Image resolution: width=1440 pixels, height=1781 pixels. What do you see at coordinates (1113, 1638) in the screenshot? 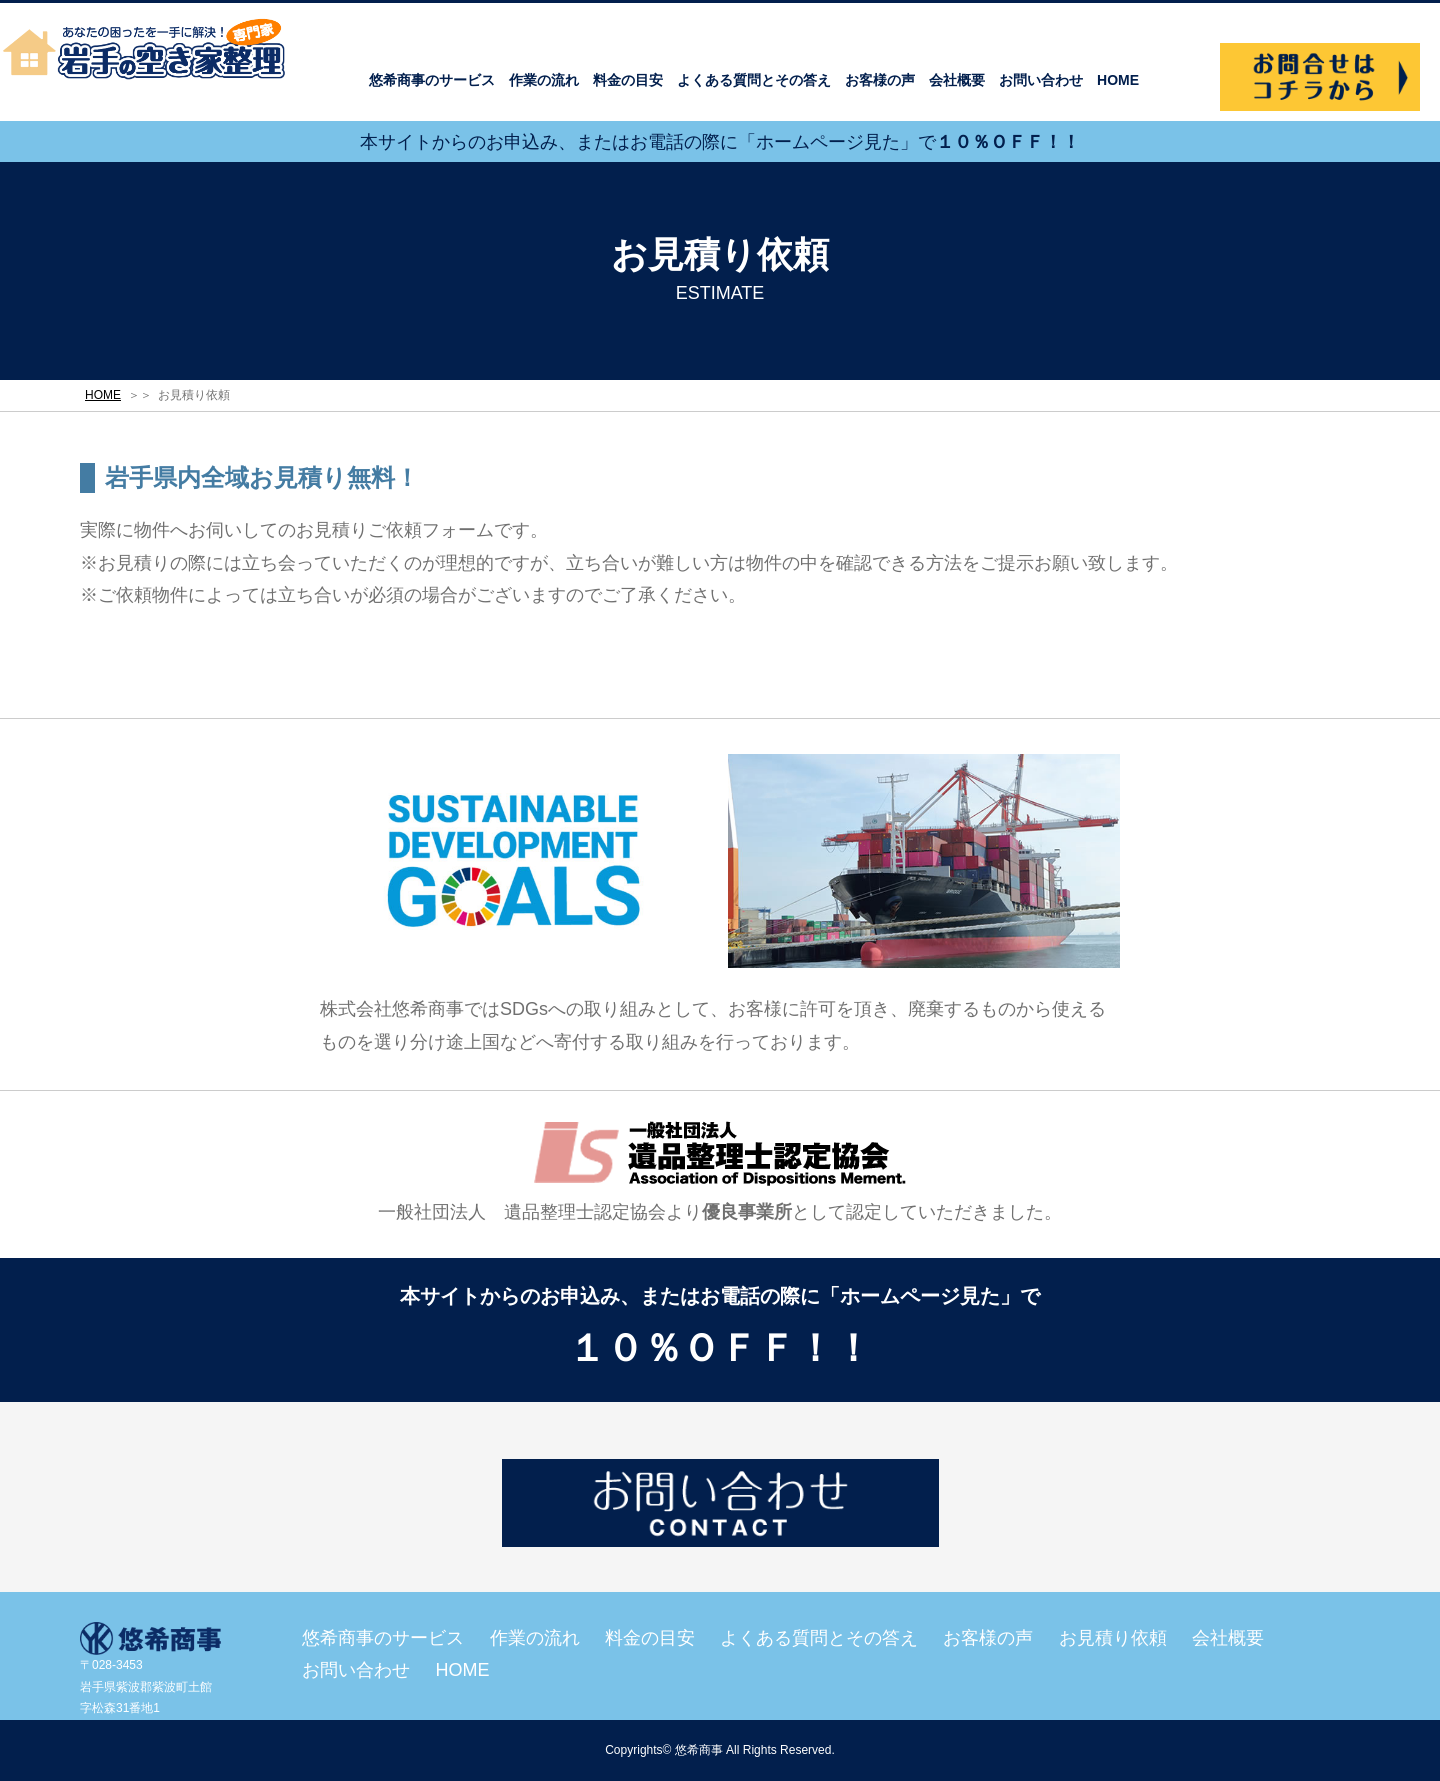
I see `お見積り依頼` at bounding box center [1113, 1638].